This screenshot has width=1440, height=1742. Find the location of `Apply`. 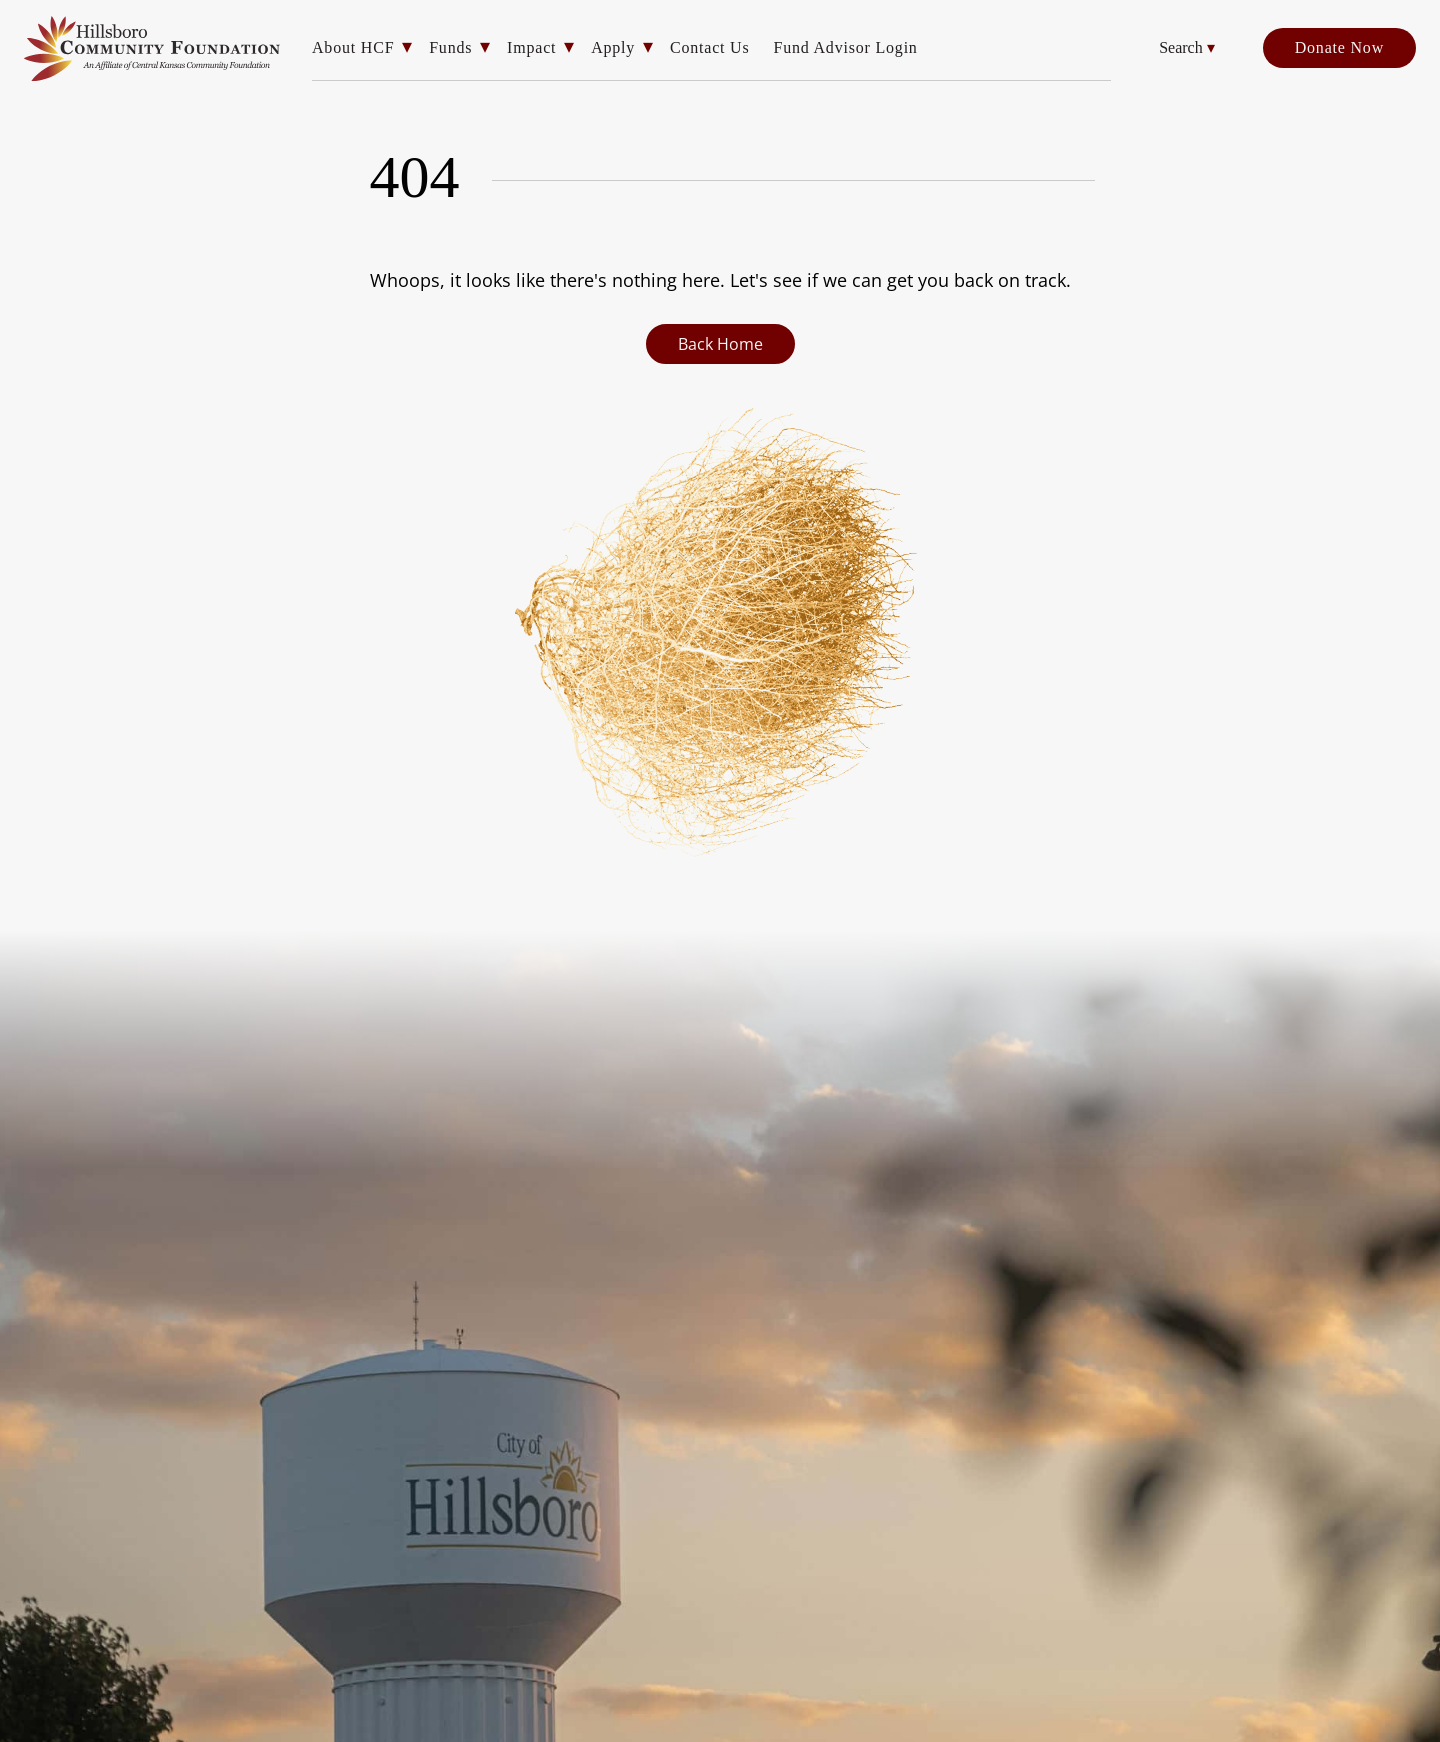

Apply is located at coordinates (613, 47).